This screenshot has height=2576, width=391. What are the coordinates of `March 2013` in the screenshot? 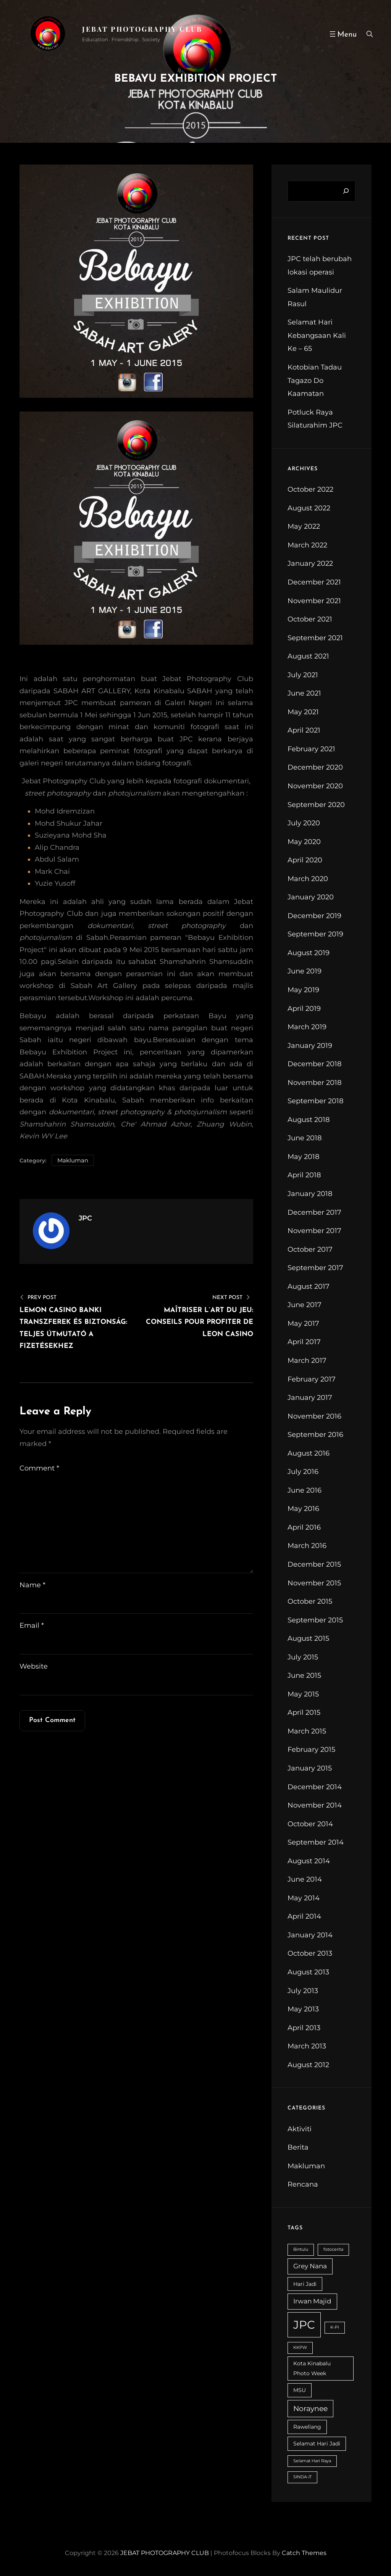 It's located at (307, 2048).